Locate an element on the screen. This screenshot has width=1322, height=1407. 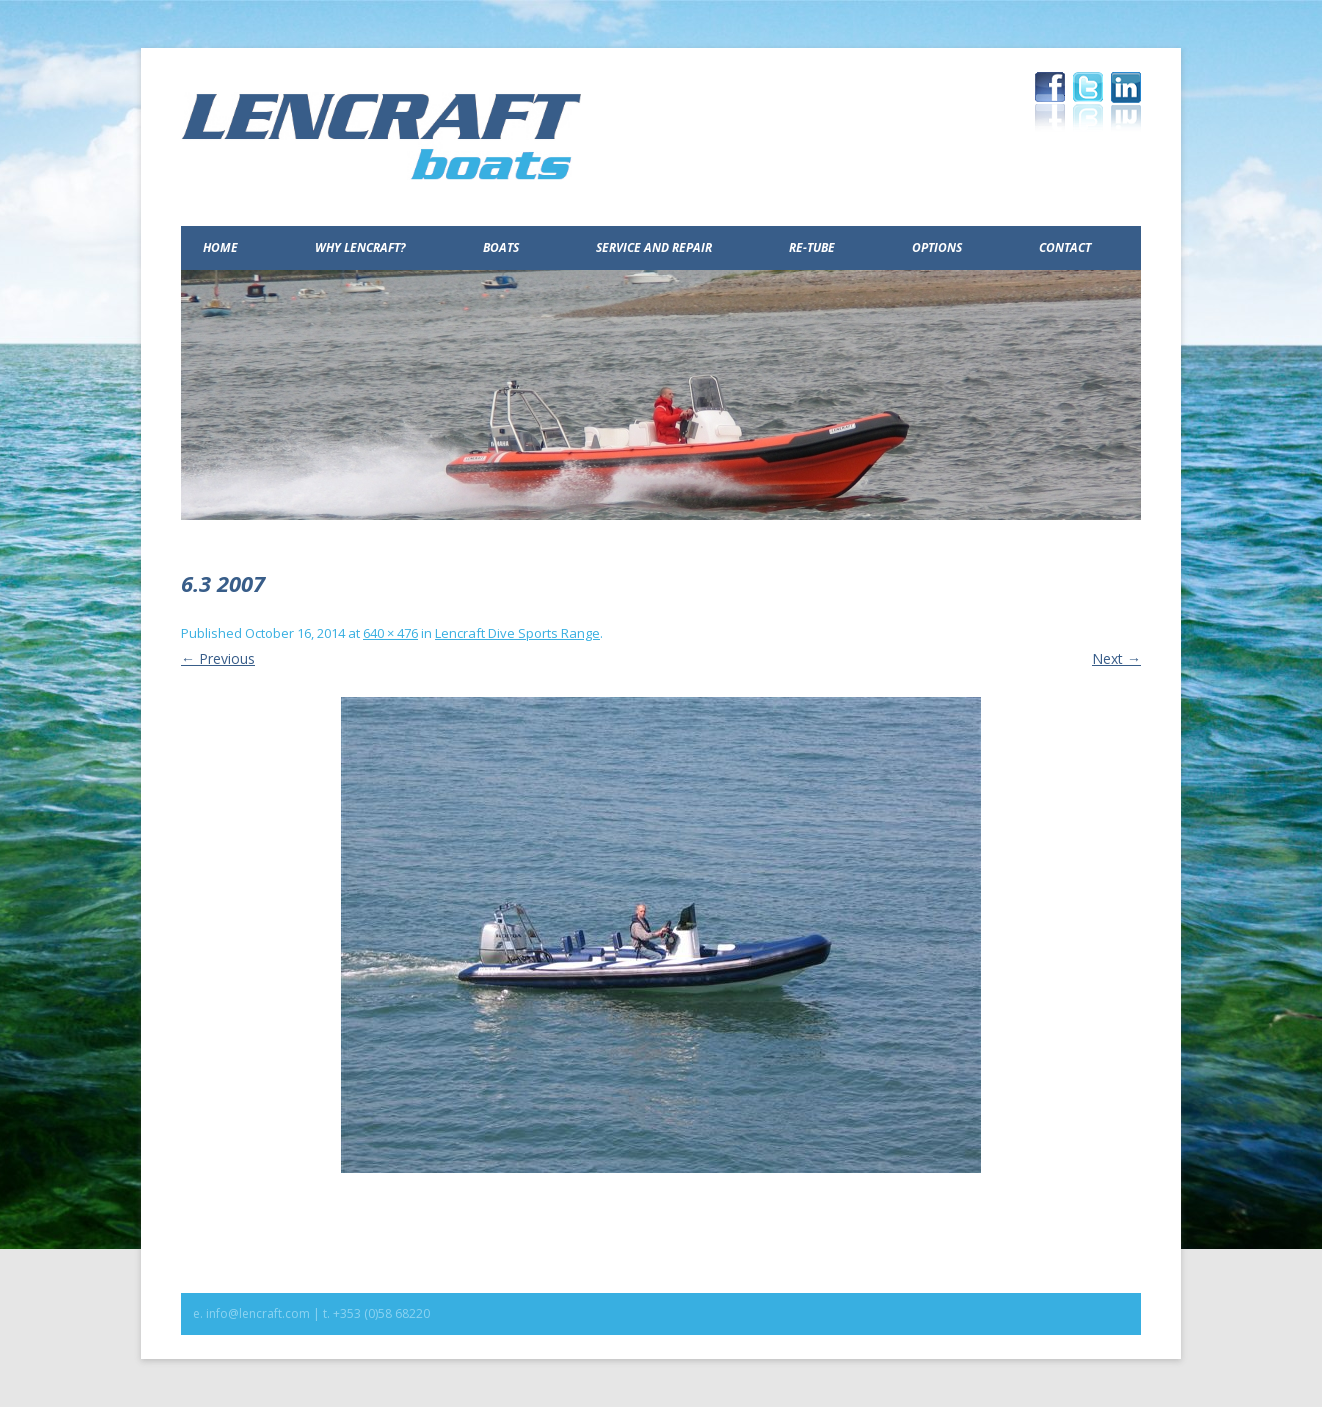
Options is located at coordinates (937, 247).